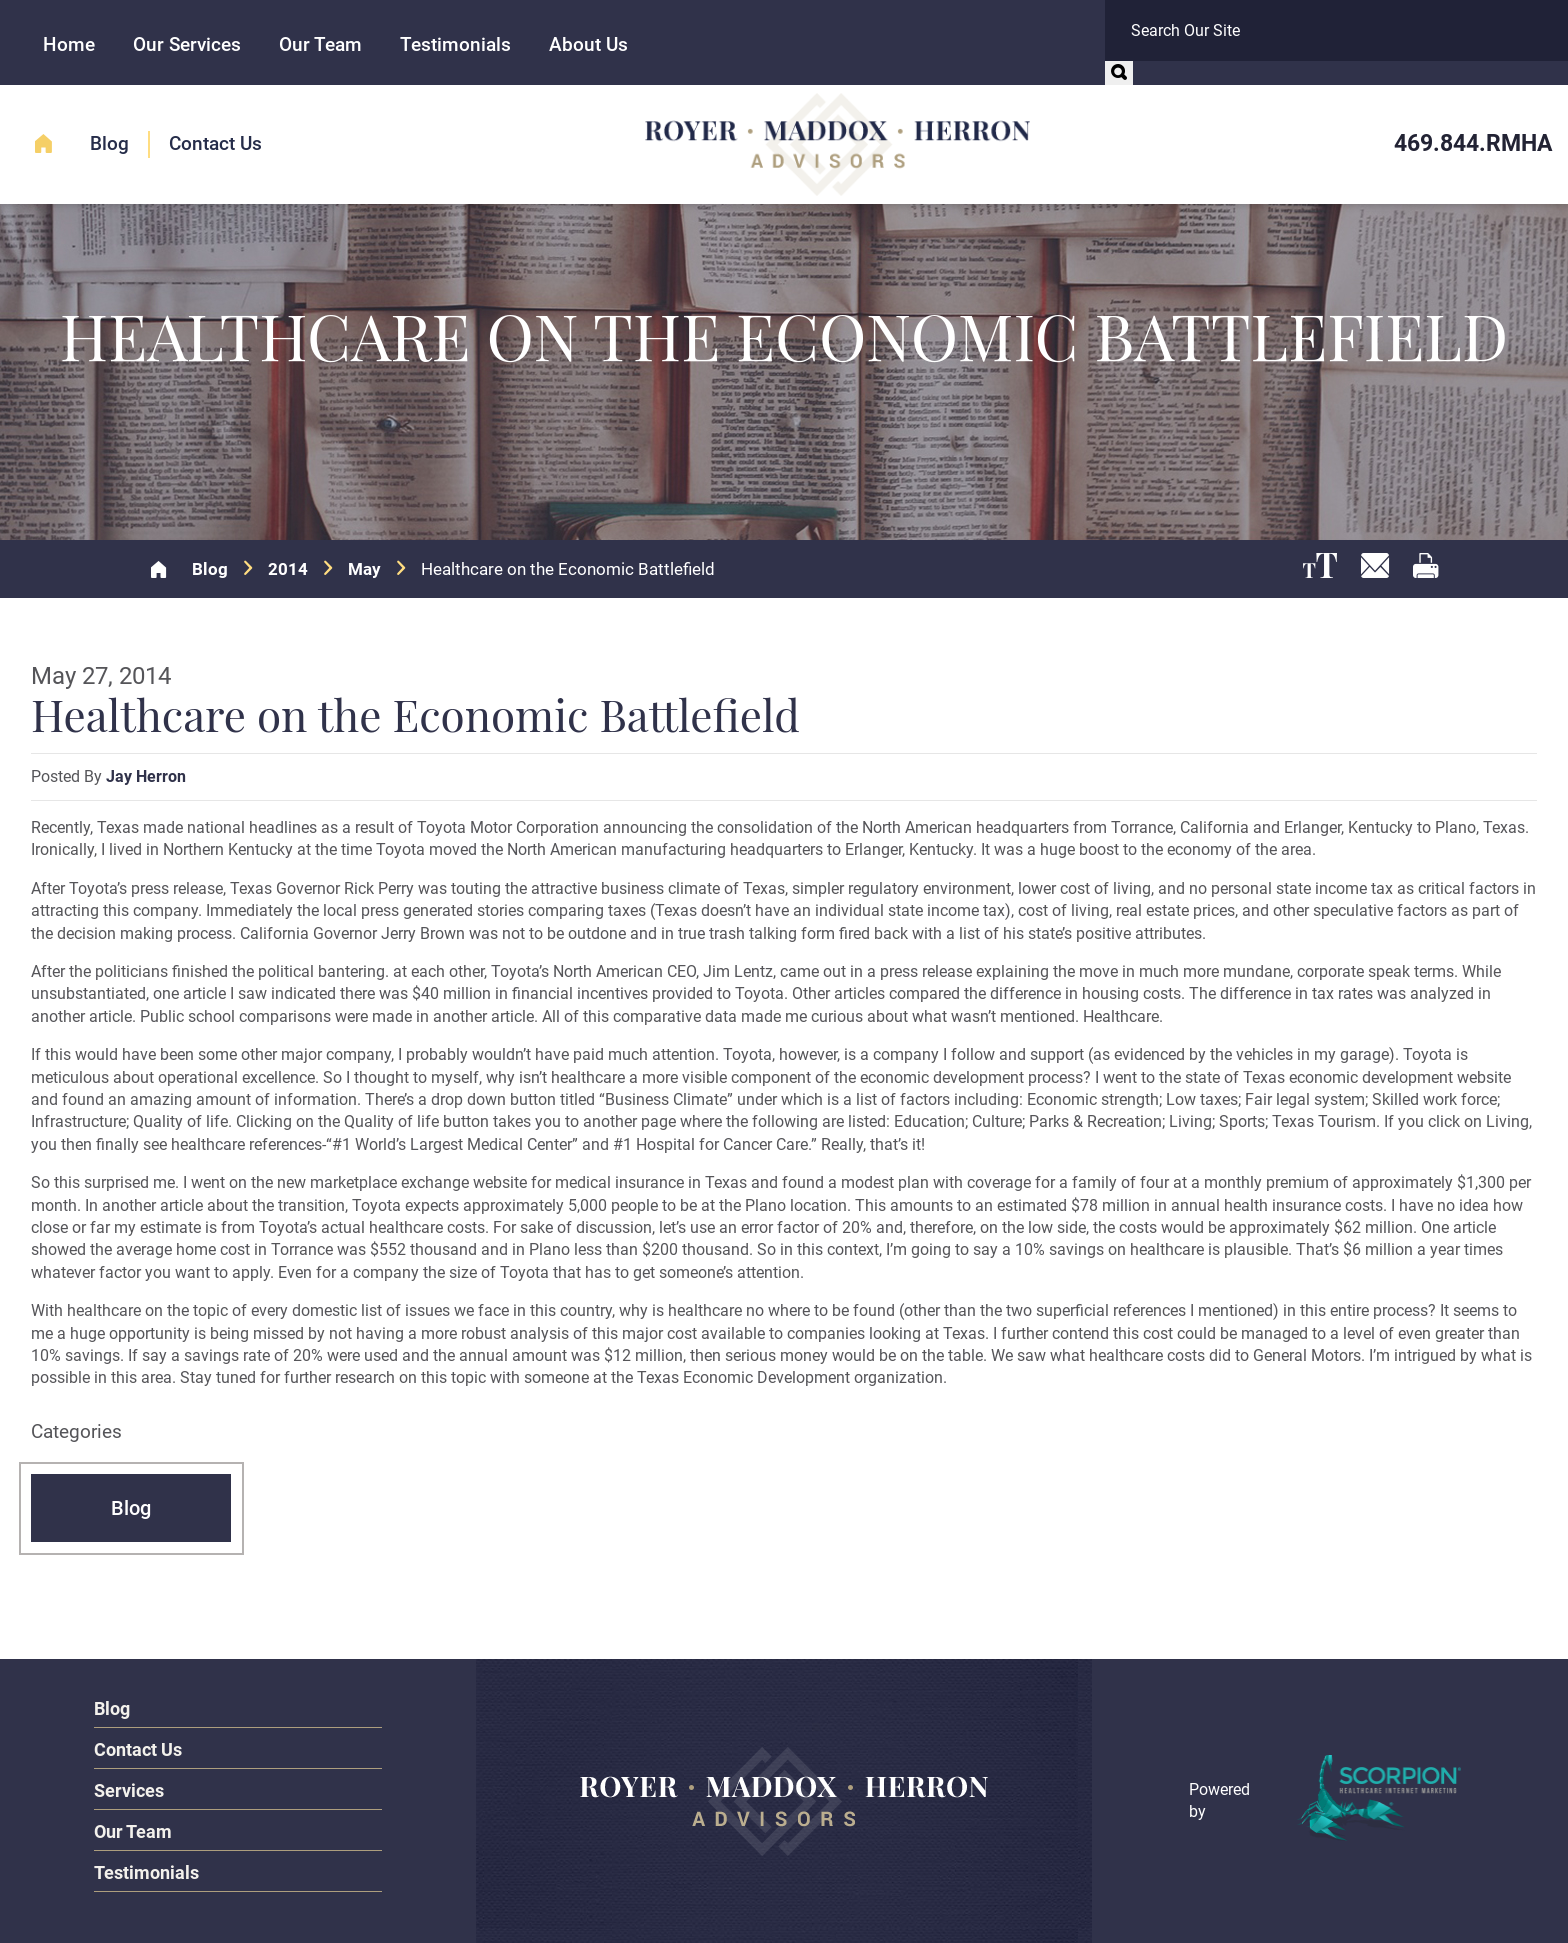  I want to click on About Us, so click(588, 44).